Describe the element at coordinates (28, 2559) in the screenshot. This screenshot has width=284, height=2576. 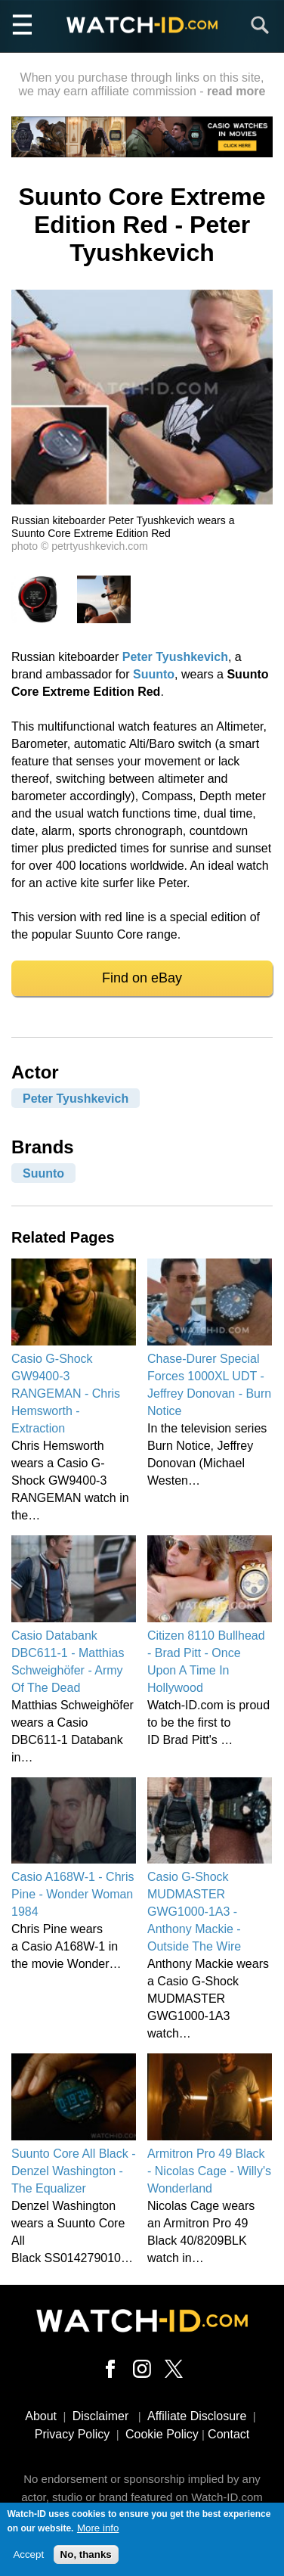
I see `Accept` at that location.